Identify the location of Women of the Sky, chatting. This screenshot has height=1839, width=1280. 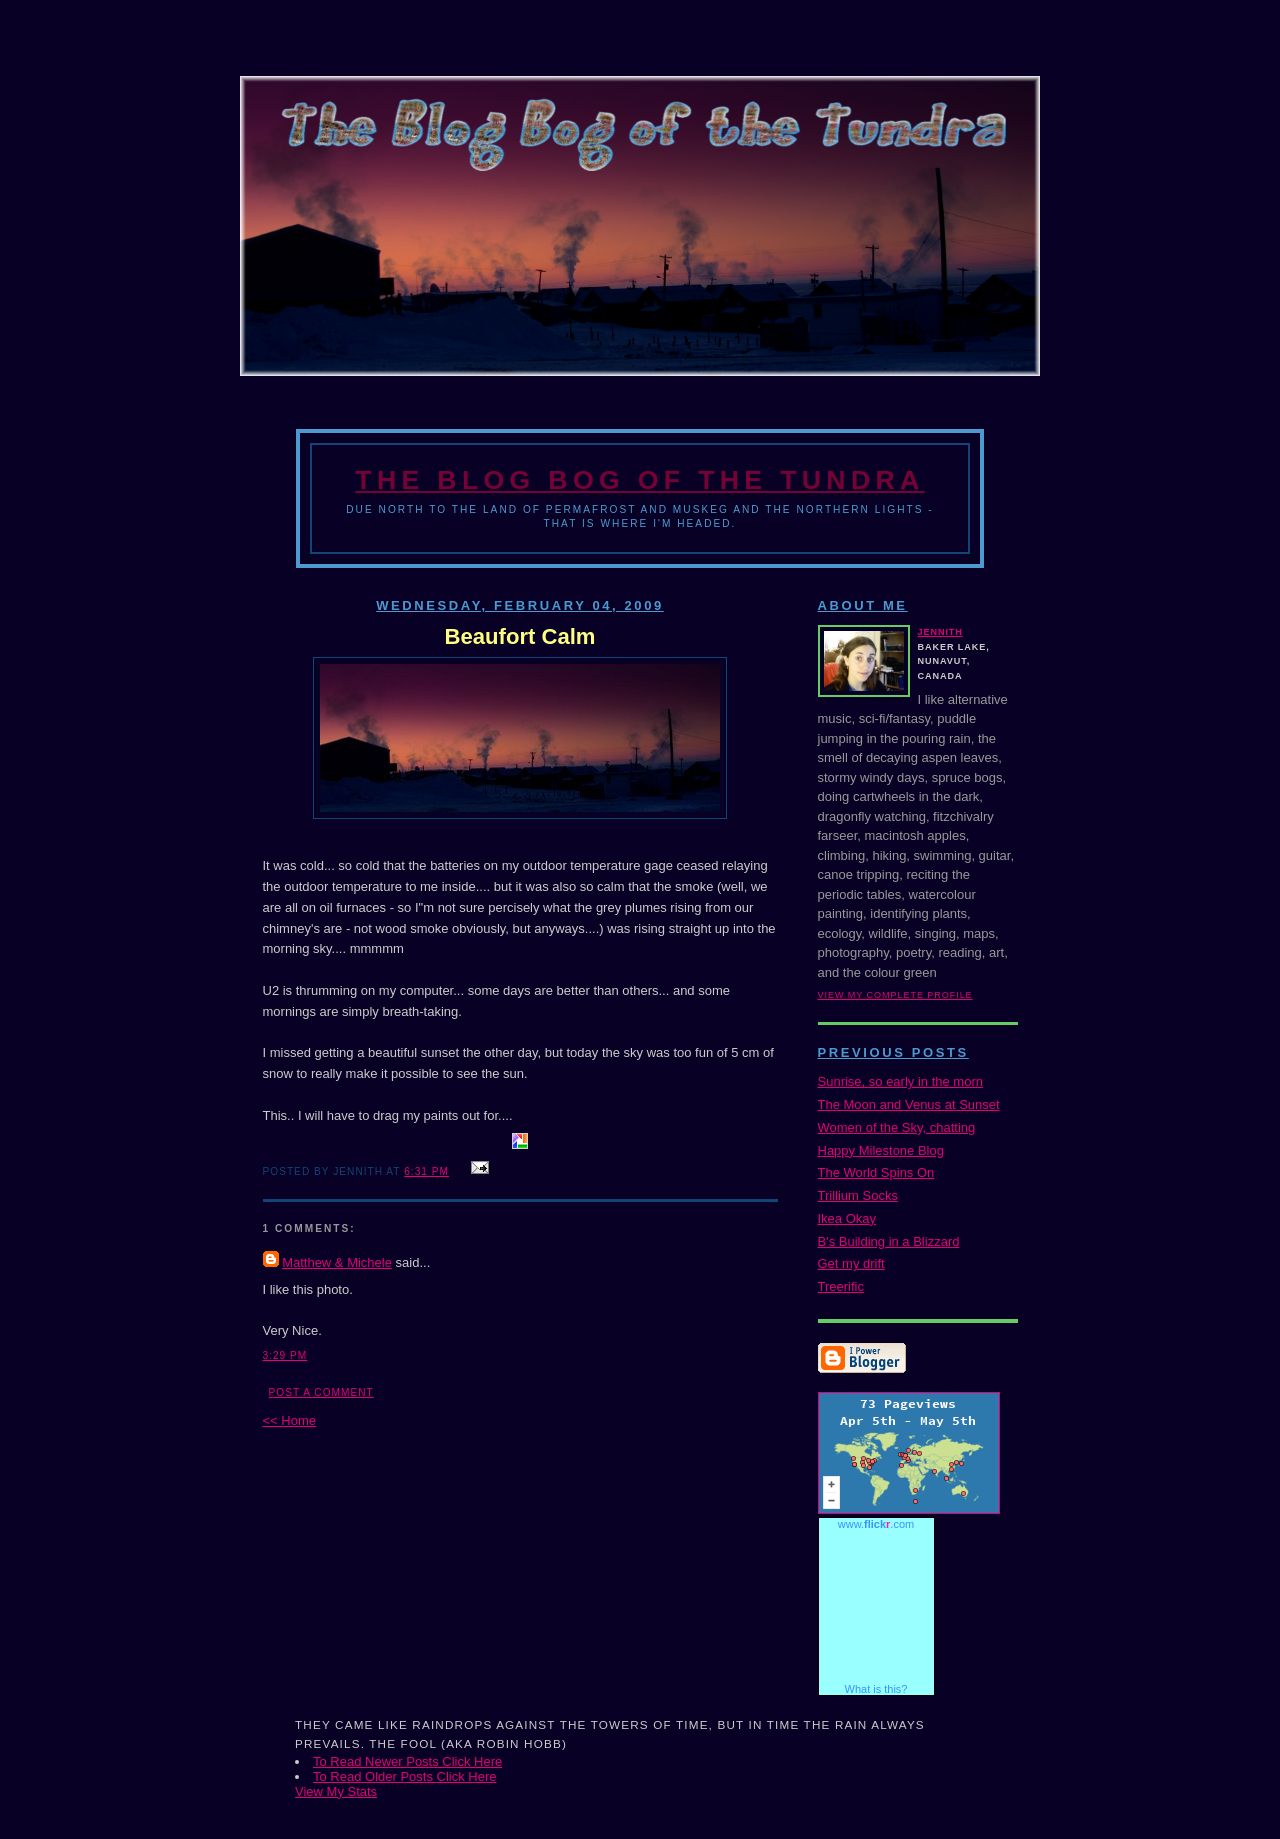
(897, 1127).